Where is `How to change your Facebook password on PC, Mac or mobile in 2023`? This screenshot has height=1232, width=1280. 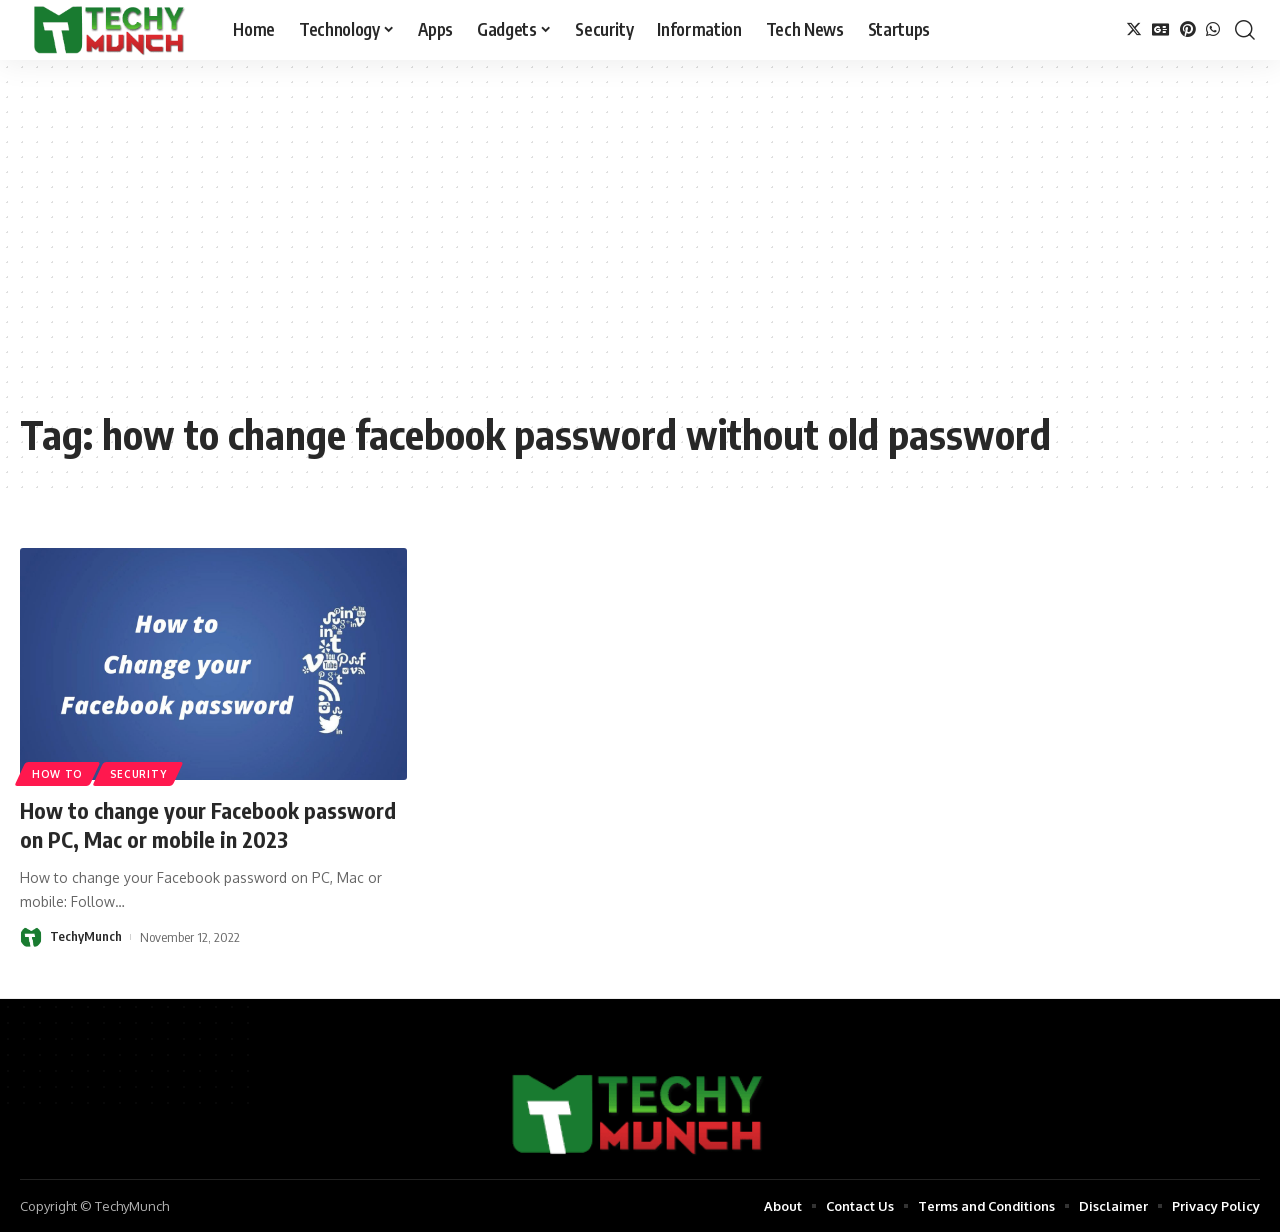 How to change your Facebook password on PC, Mac or mobile in 2023 is located at coordinates (209, 824).